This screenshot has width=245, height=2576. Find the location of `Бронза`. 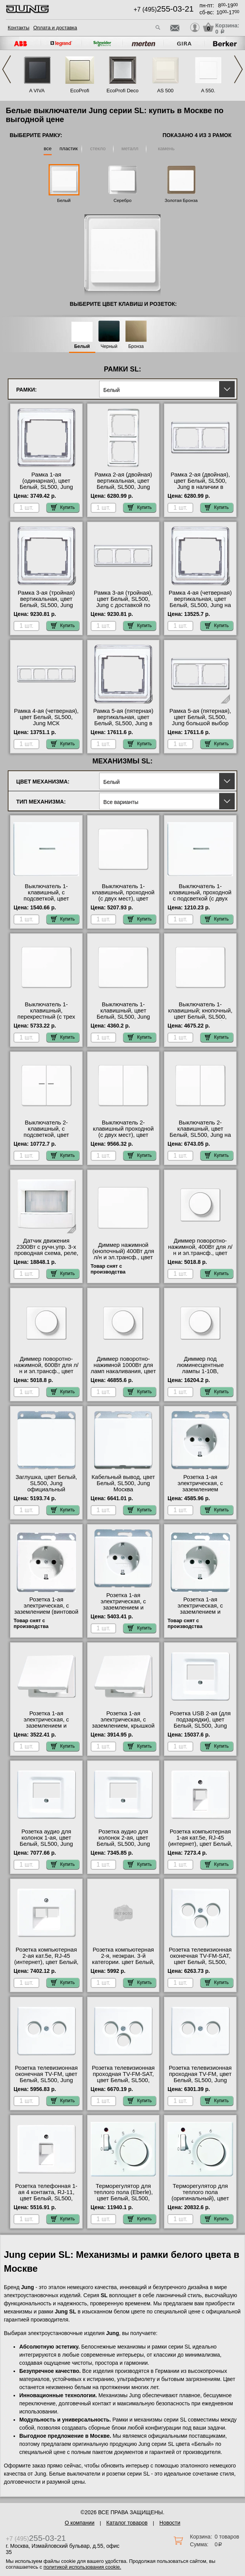

Бронза is located at coordinates (136, 346).